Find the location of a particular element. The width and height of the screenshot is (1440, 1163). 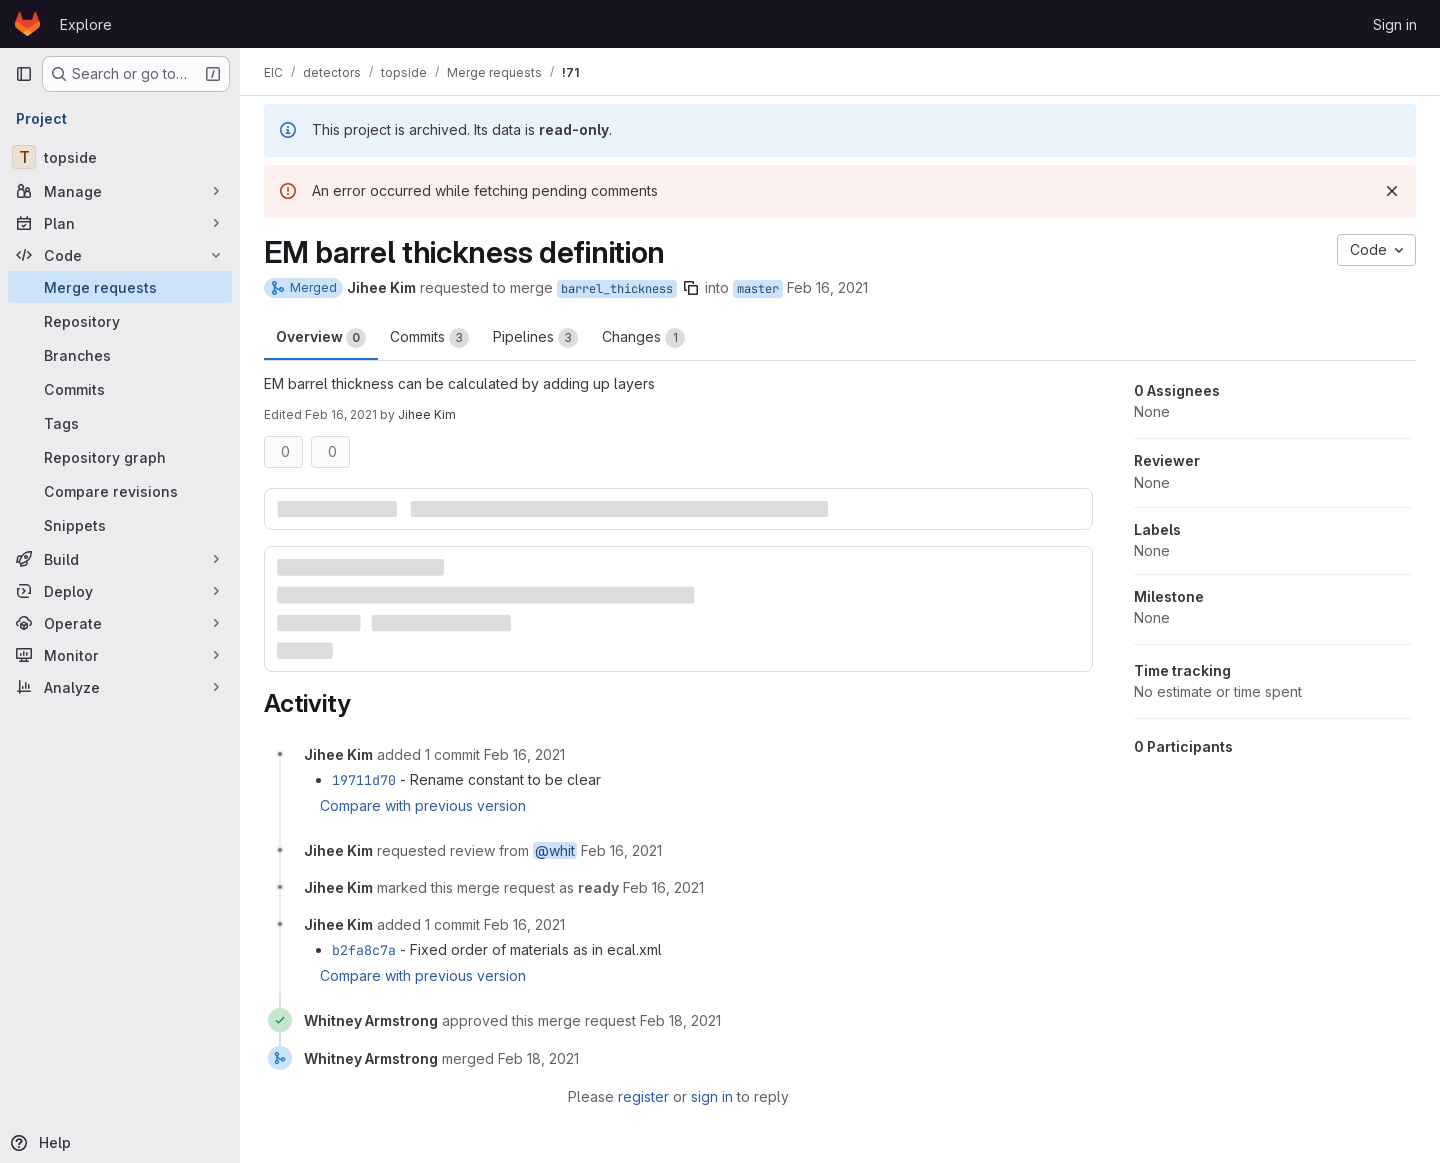

sign in is located at coordinates (712, 1096).